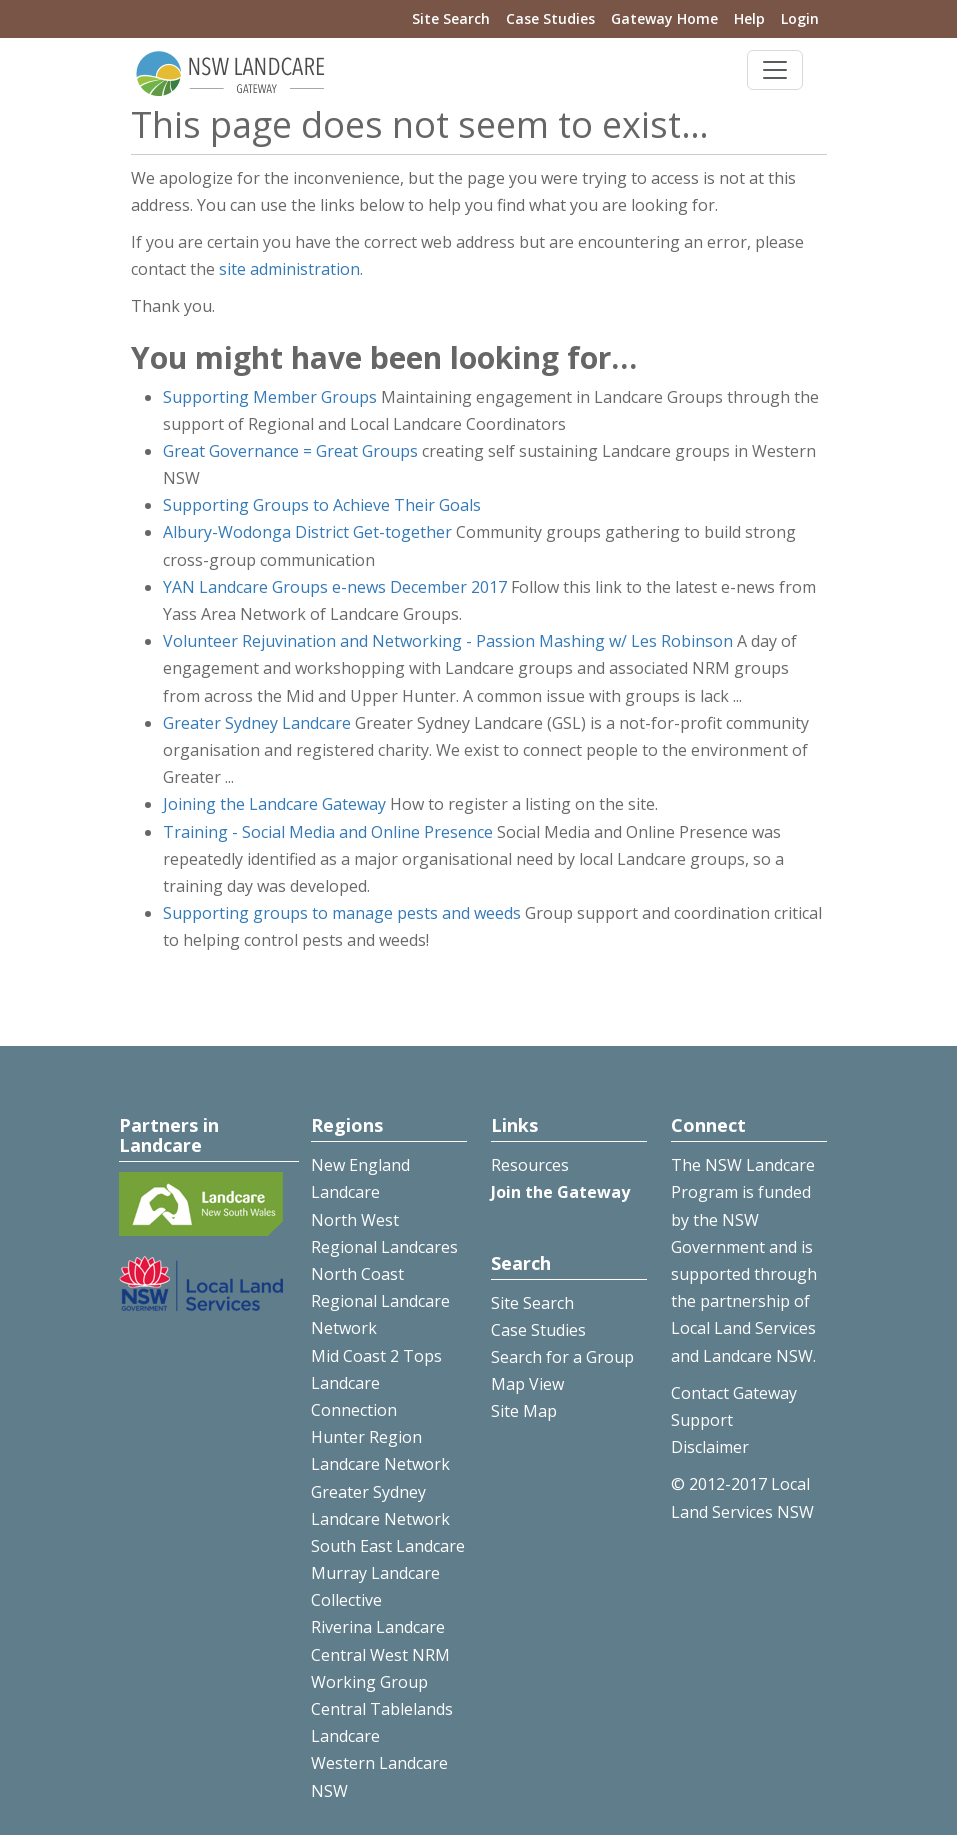 This screenshot has width=957, height=1835. Describe the element at coordinates (380, 1301) in the screenshot. I see `North Coast Regional Landcare Network` at that location.